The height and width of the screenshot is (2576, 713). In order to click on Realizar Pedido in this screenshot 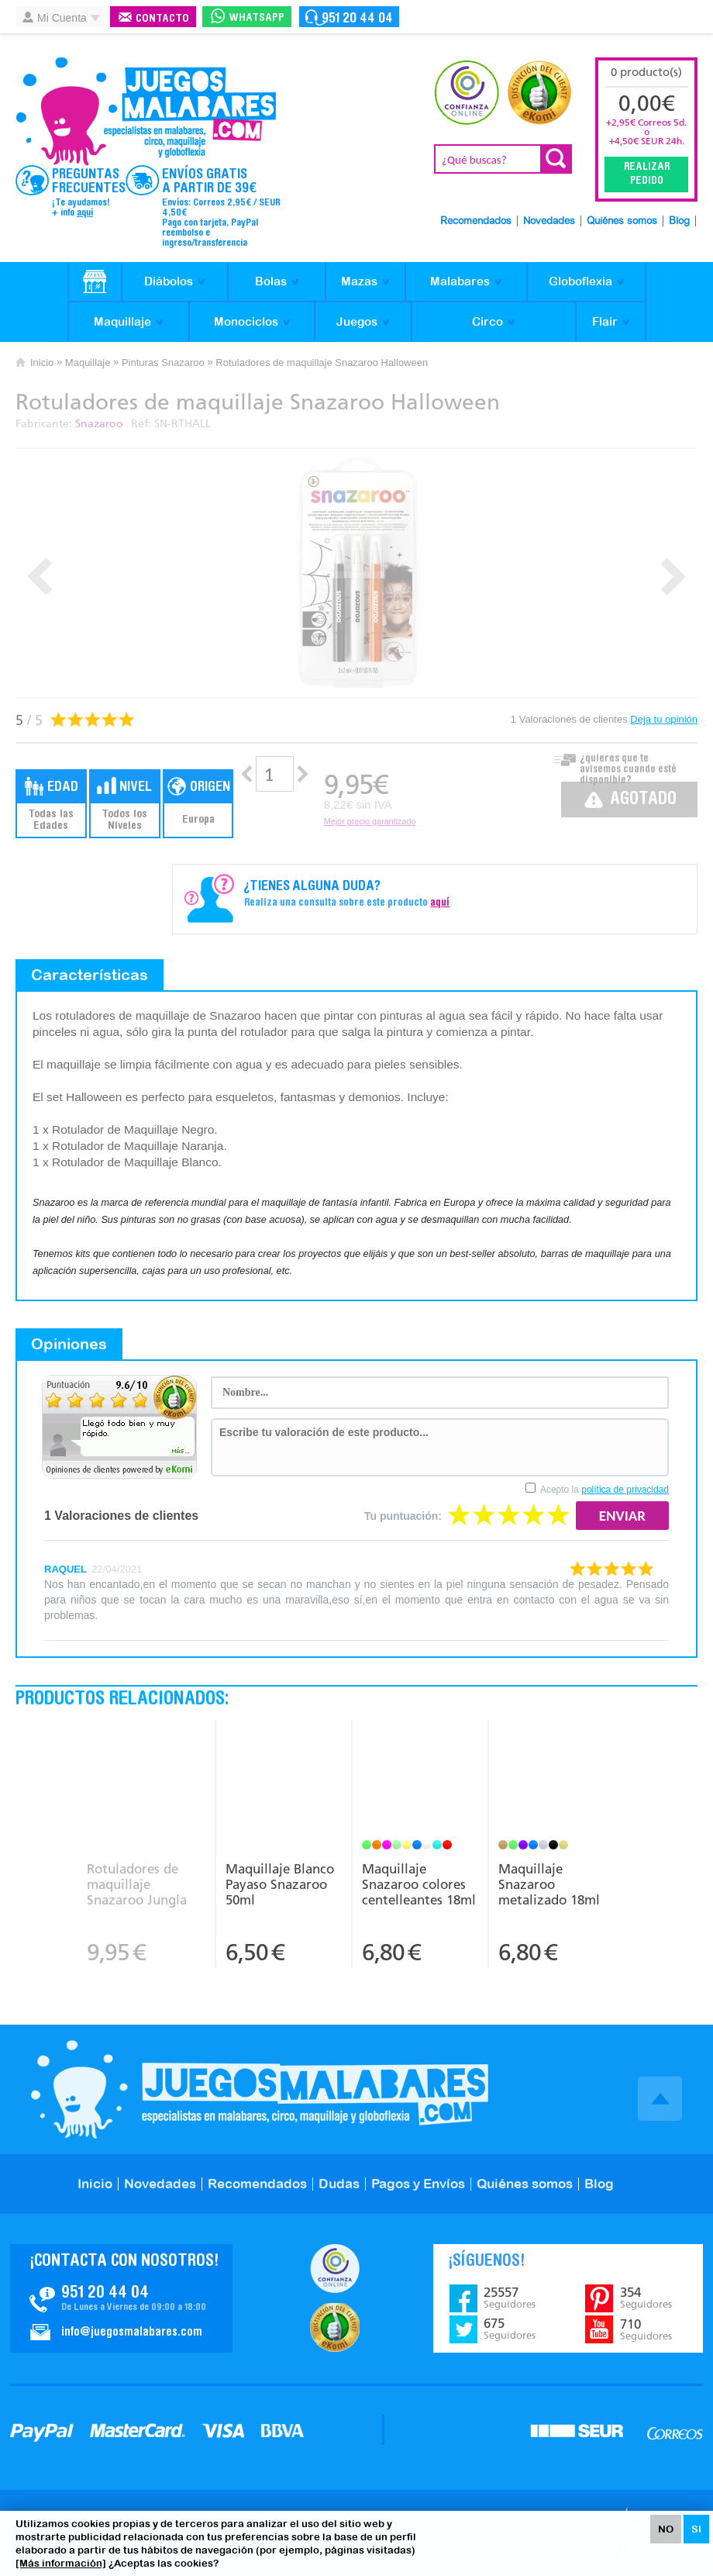, I will do `click(647, 174)`.